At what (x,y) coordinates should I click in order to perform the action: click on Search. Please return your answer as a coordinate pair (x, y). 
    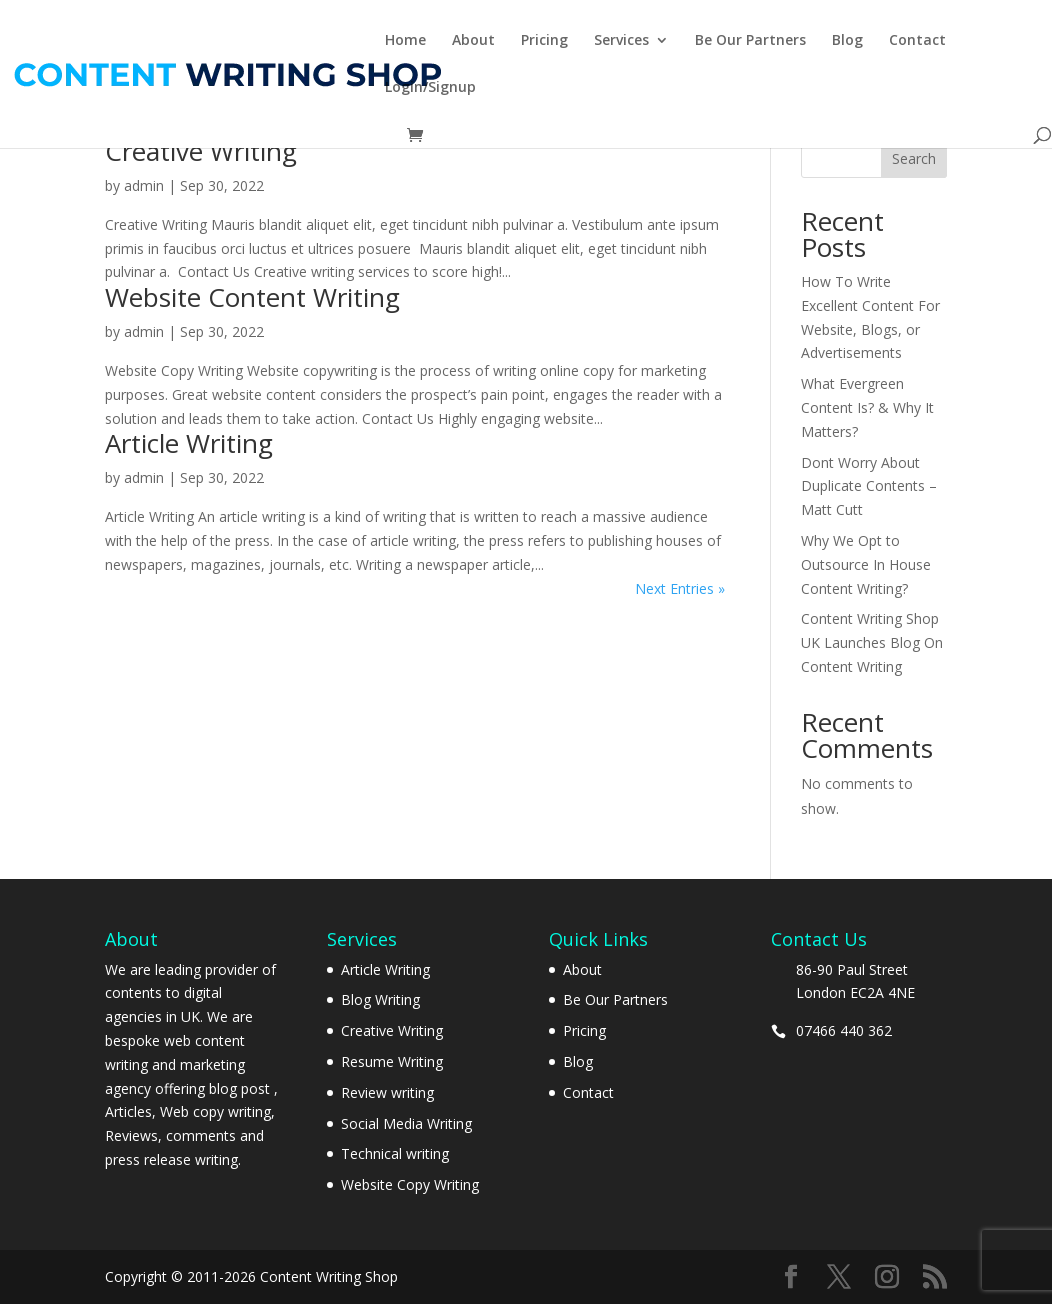
    Looking at the image, I should click on (914, 158).